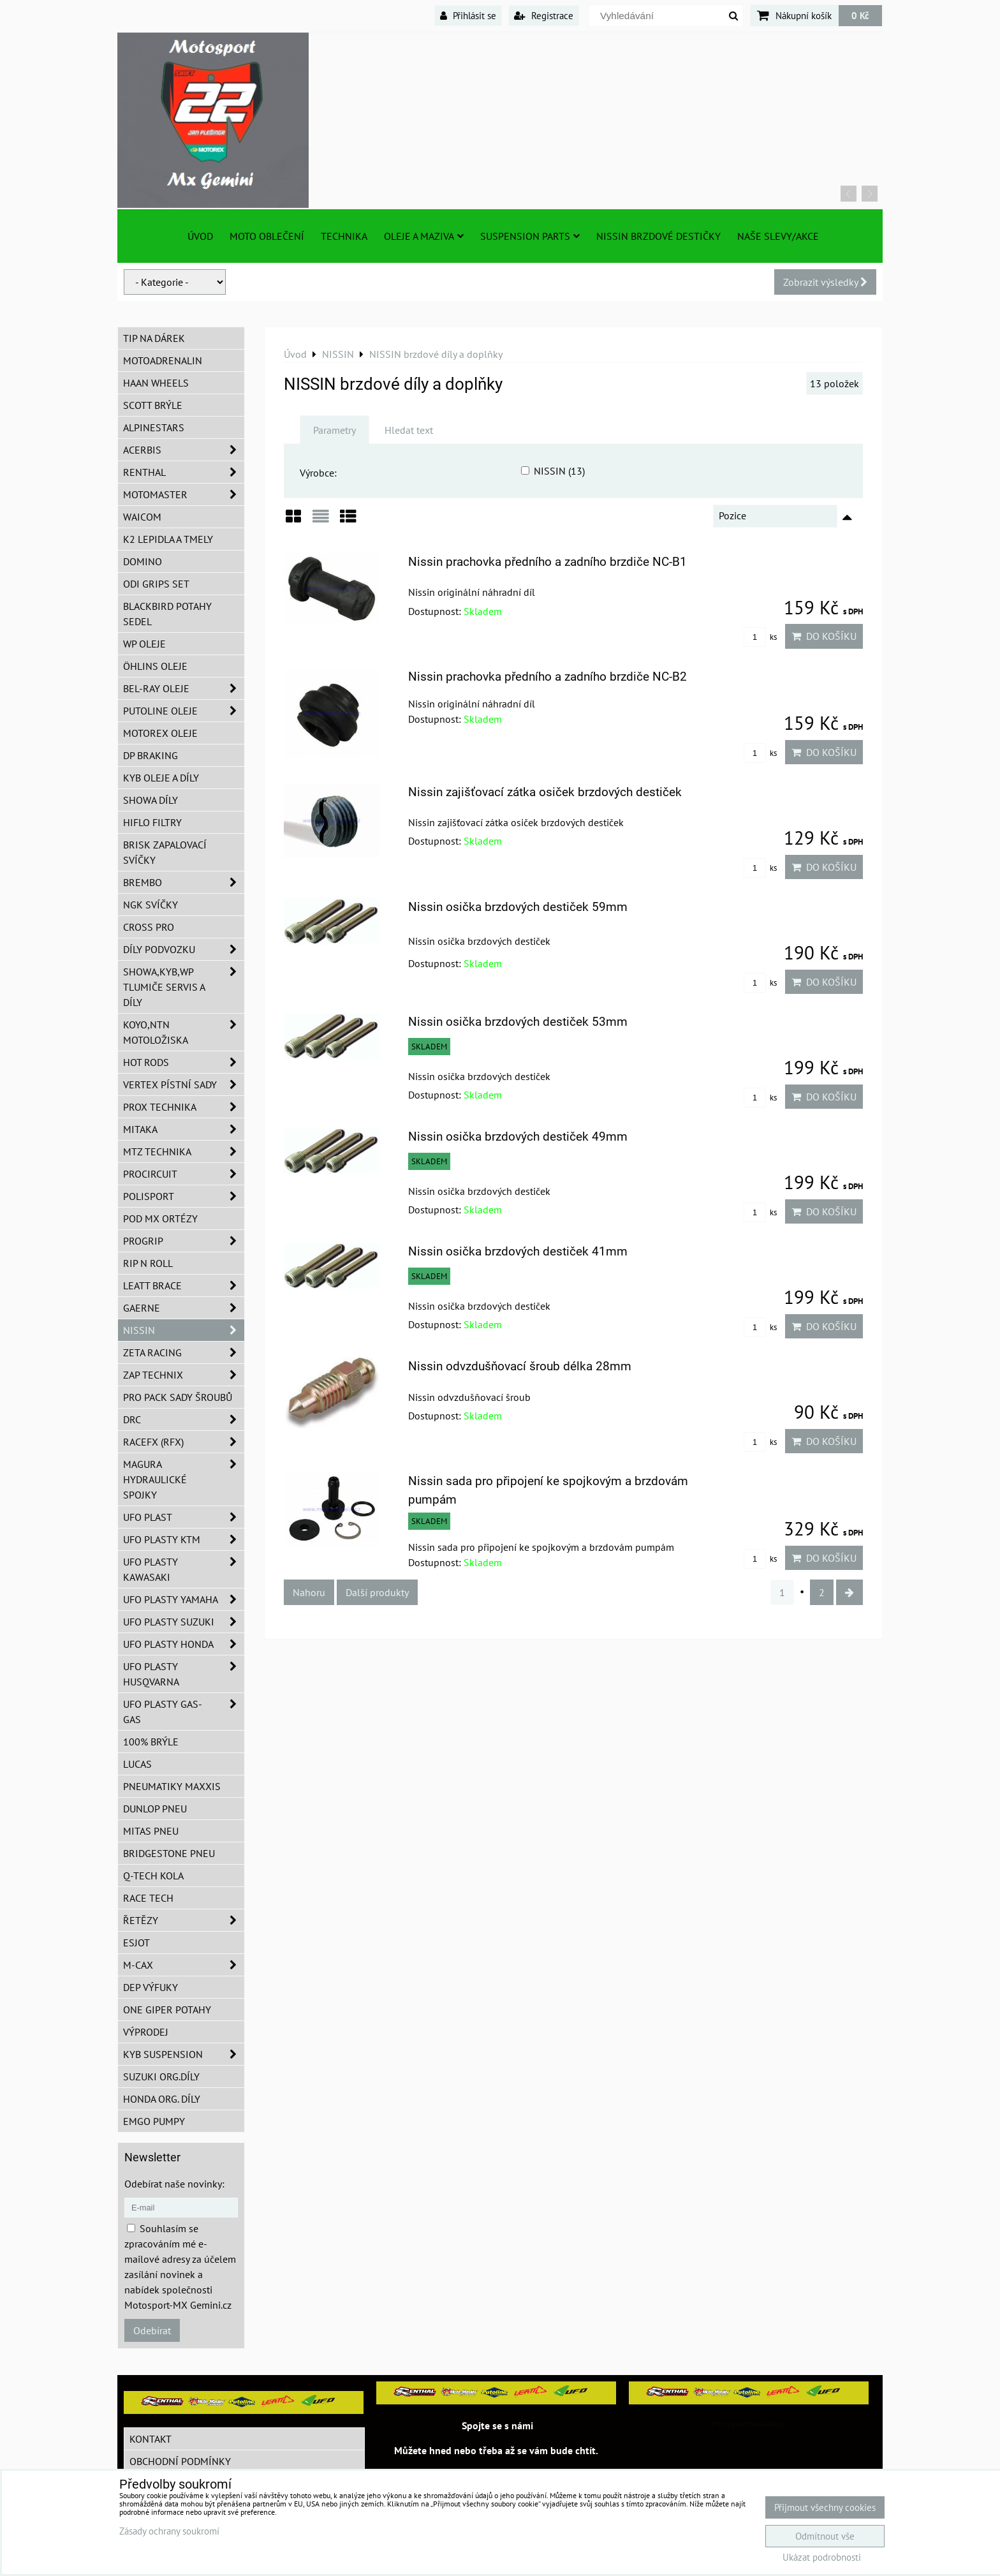 The image size is (1000, 2576). Describe the element at coordinates (162, 360) in the screenshot. I see `Motoadrenalin` at that location.